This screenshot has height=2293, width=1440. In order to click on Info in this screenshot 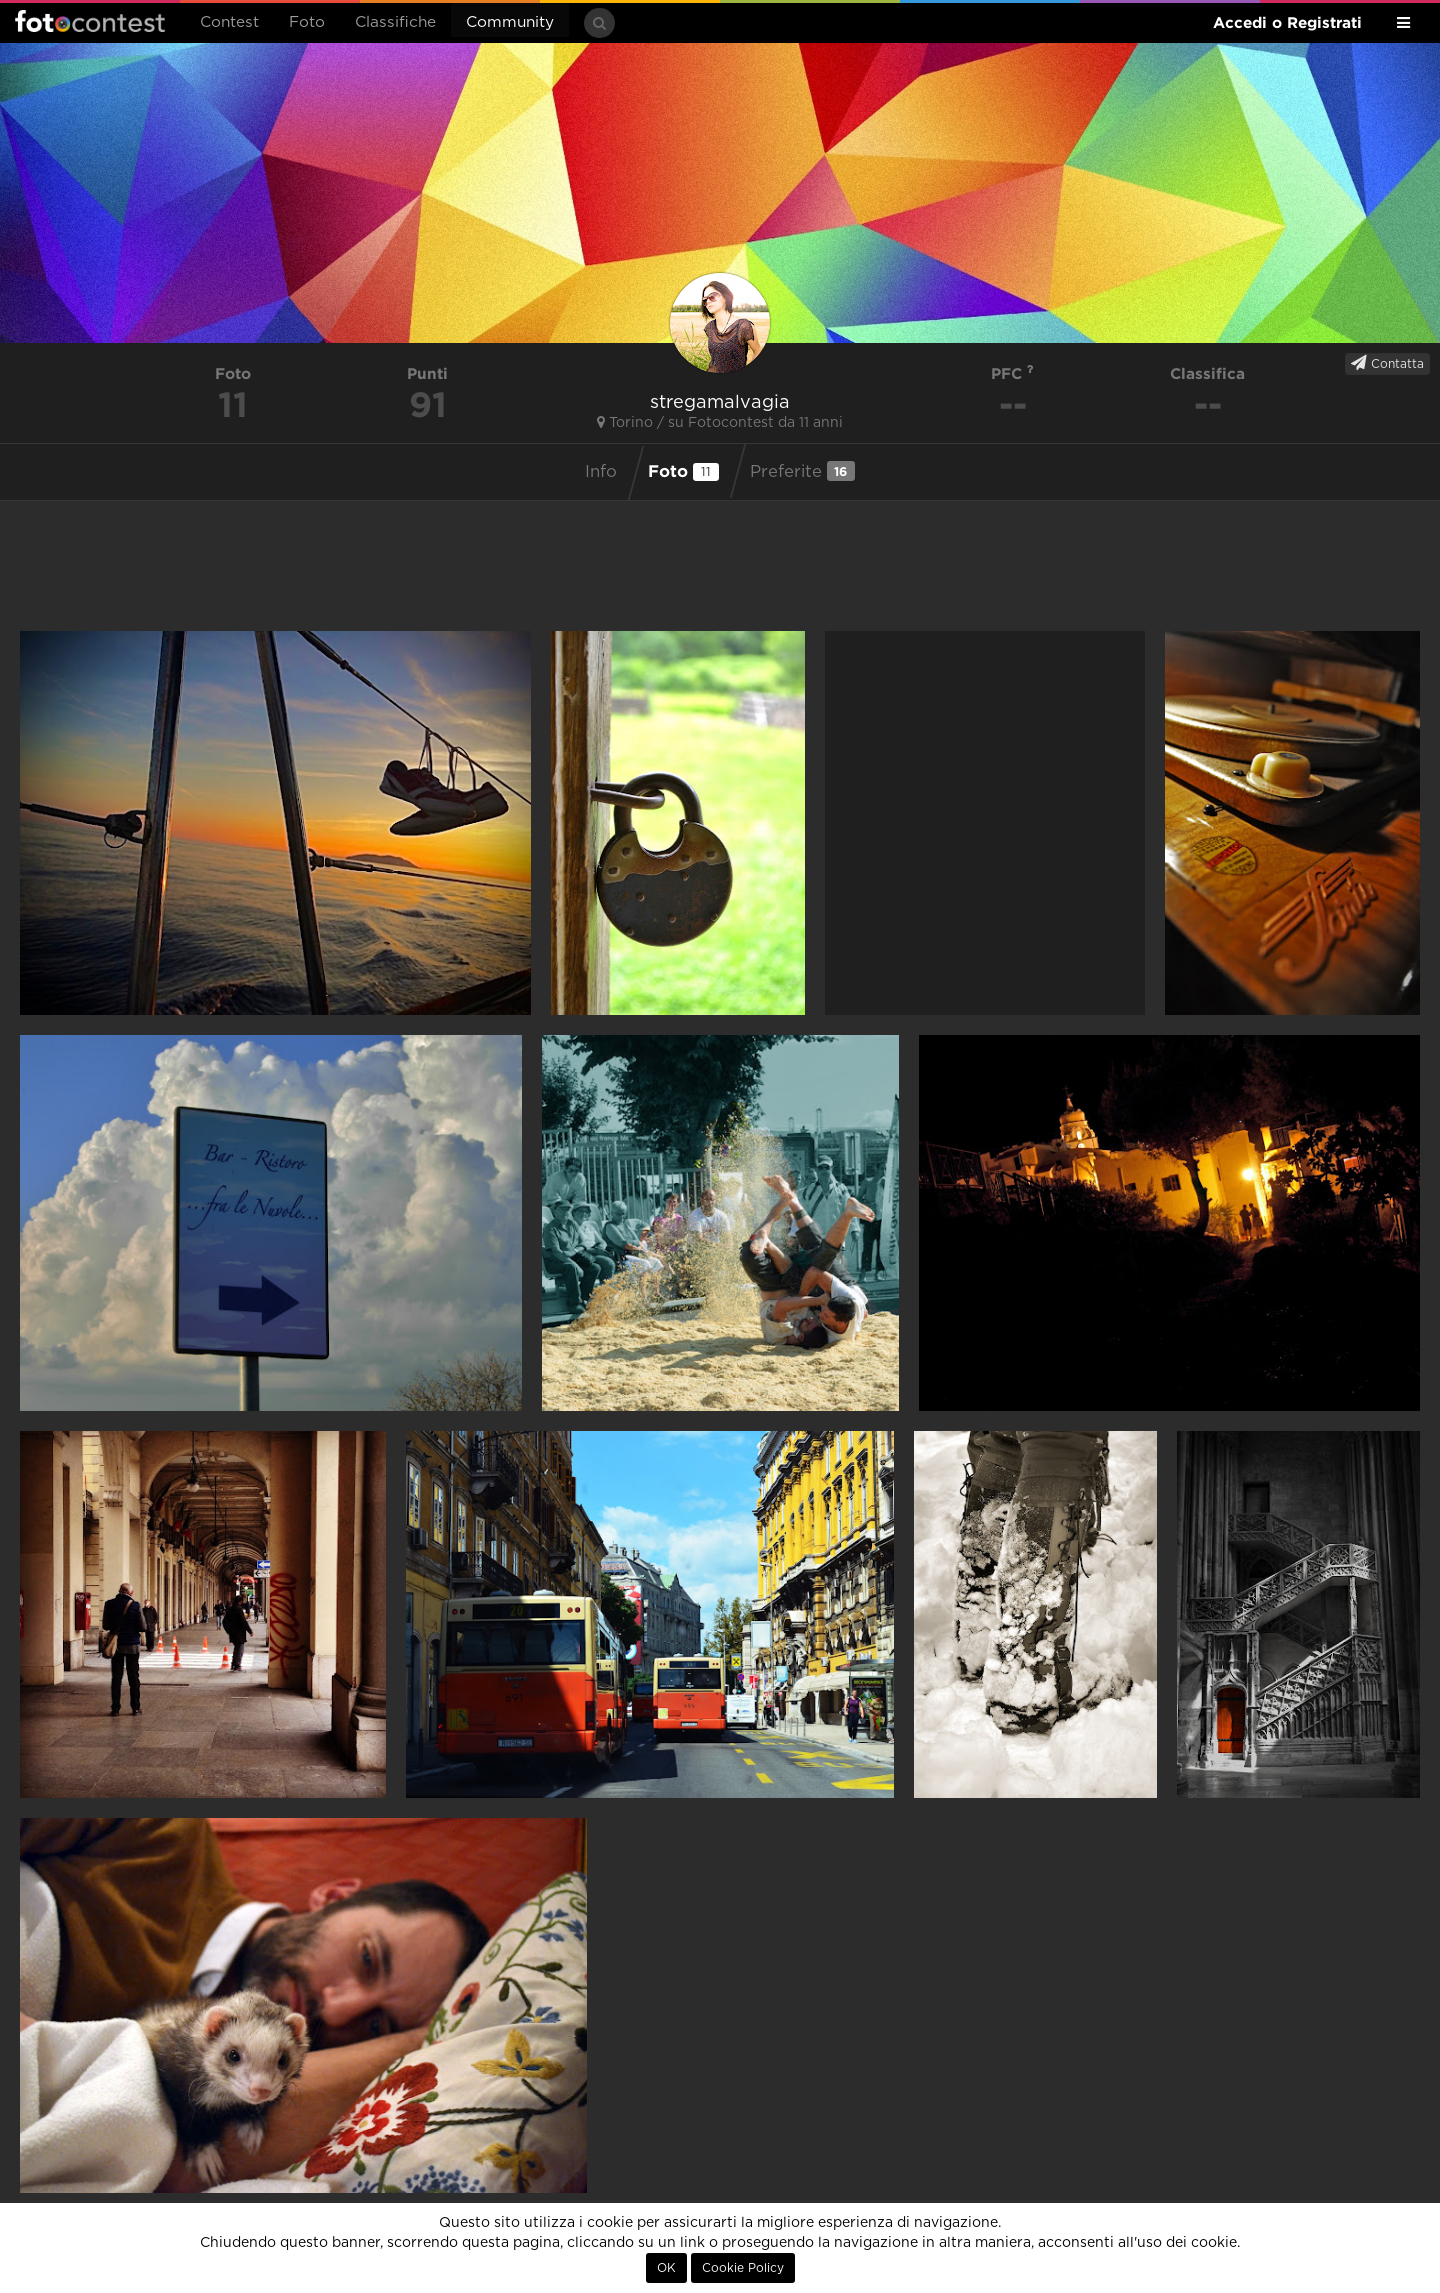, I will do `click(601, 472)`.